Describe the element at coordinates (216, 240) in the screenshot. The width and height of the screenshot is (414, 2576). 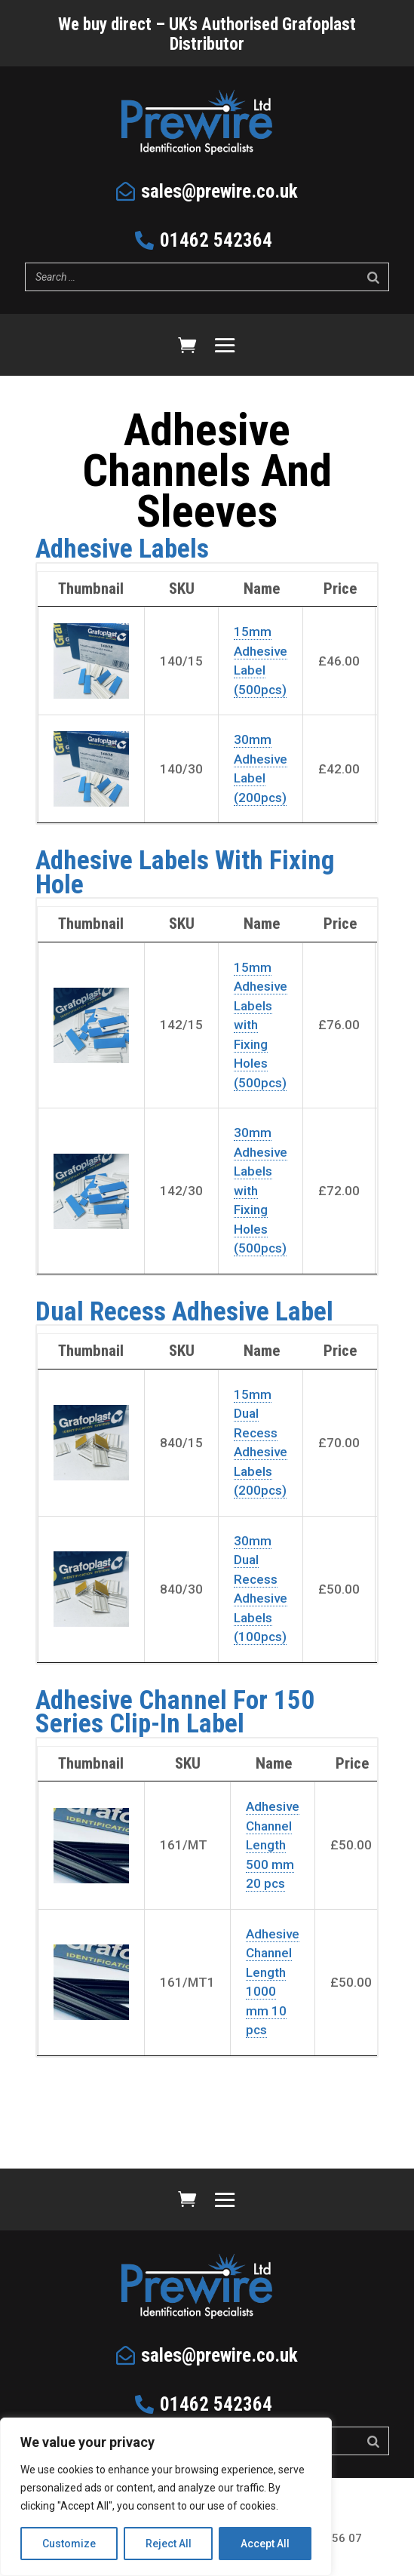
I see `01462 542364` at that location.